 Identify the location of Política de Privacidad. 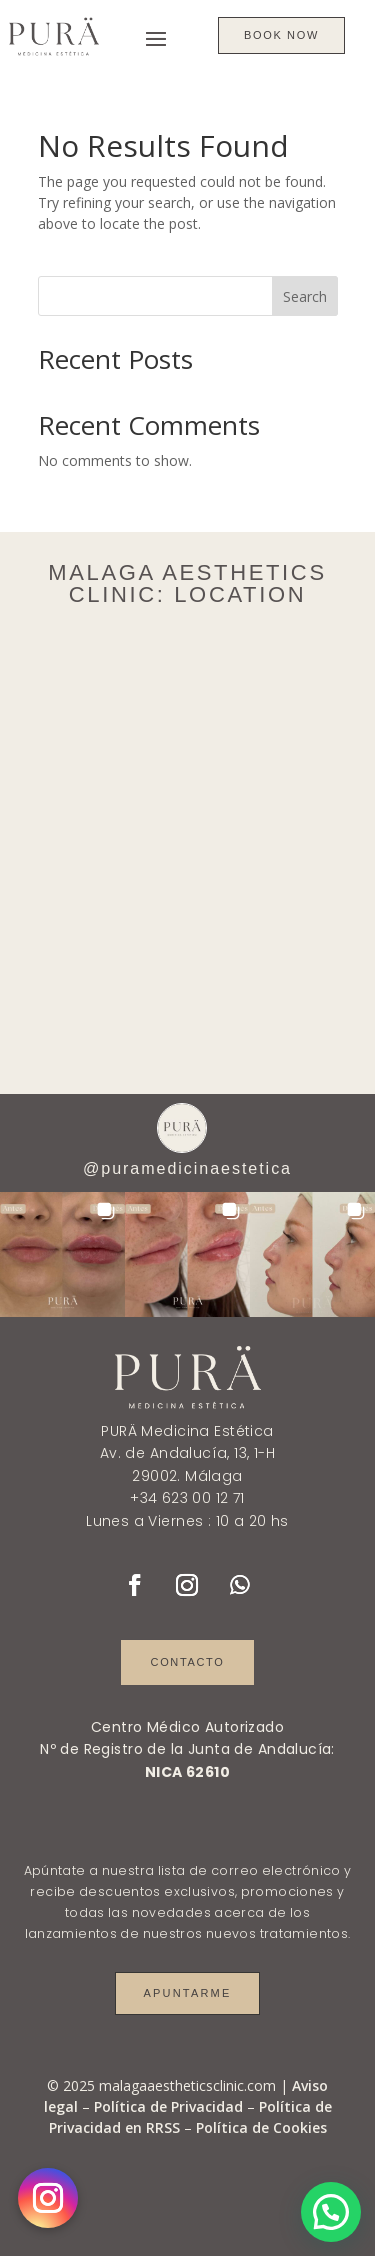
(168, 2106).